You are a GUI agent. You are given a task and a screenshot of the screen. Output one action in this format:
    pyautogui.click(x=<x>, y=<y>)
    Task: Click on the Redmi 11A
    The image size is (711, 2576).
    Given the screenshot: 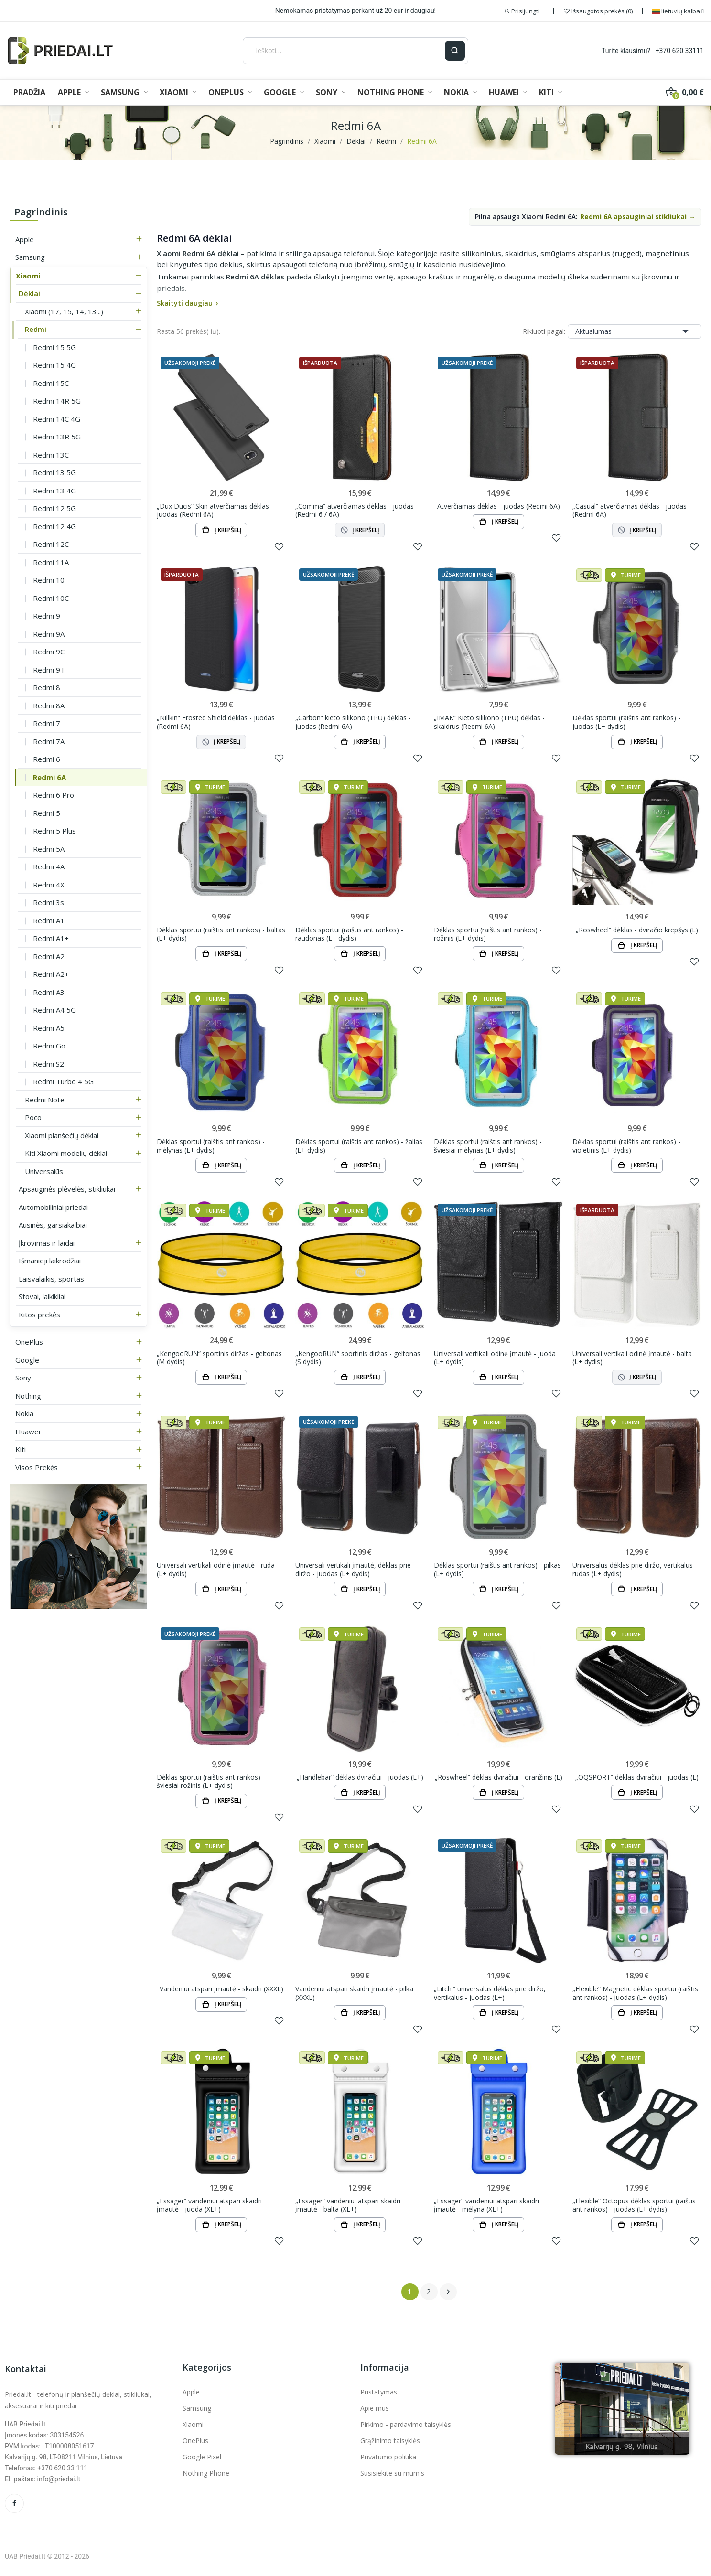 What is the action you would take?
    pyautogui.click(x=51, y=562)
    